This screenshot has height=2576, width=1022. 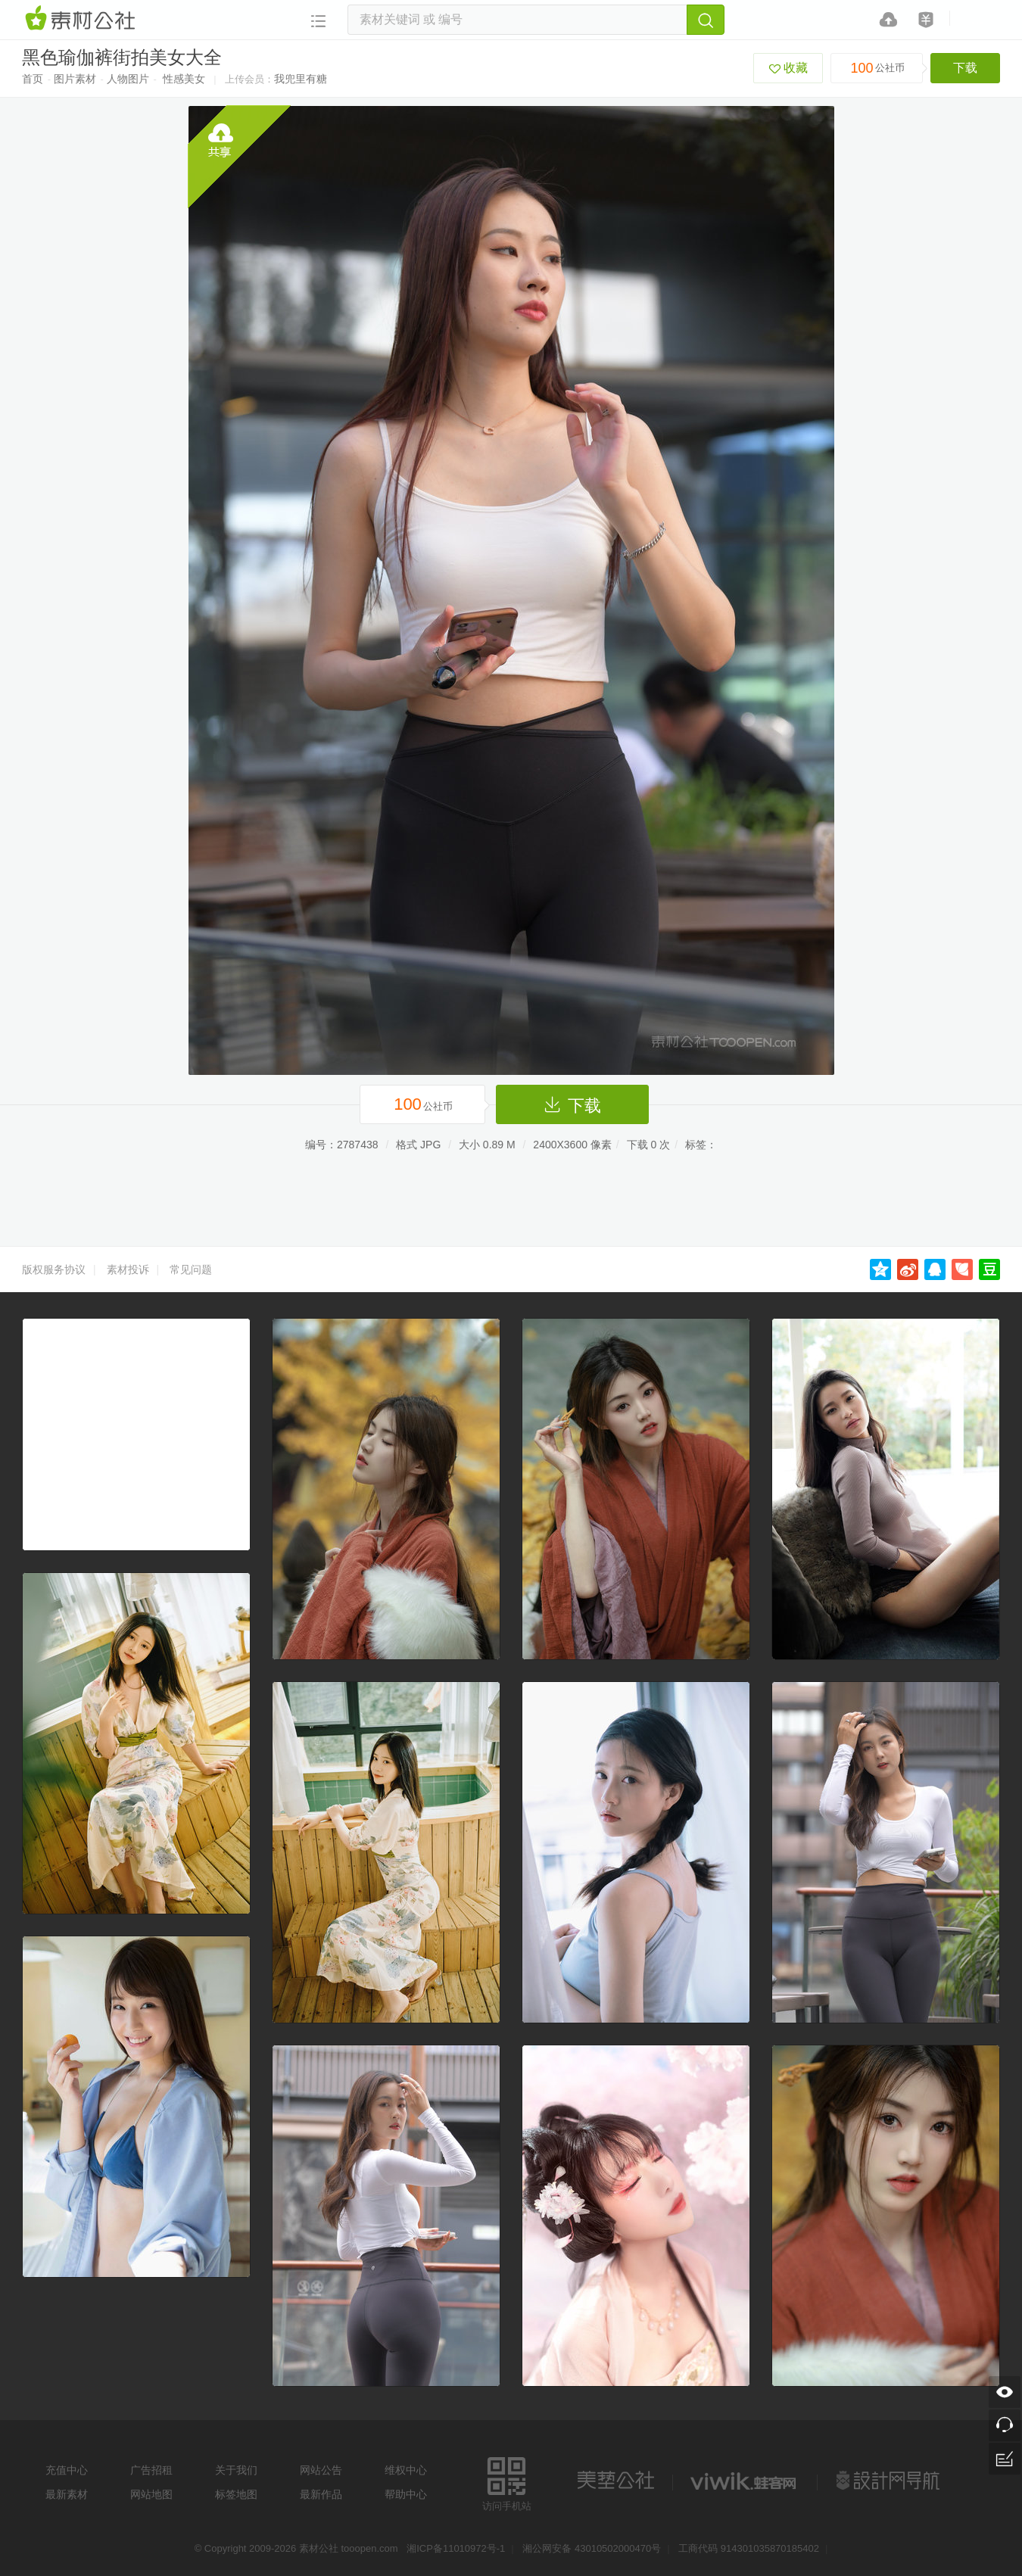 I want to click on 工商代码 914301035870185402, so click(x=748, y=2548).